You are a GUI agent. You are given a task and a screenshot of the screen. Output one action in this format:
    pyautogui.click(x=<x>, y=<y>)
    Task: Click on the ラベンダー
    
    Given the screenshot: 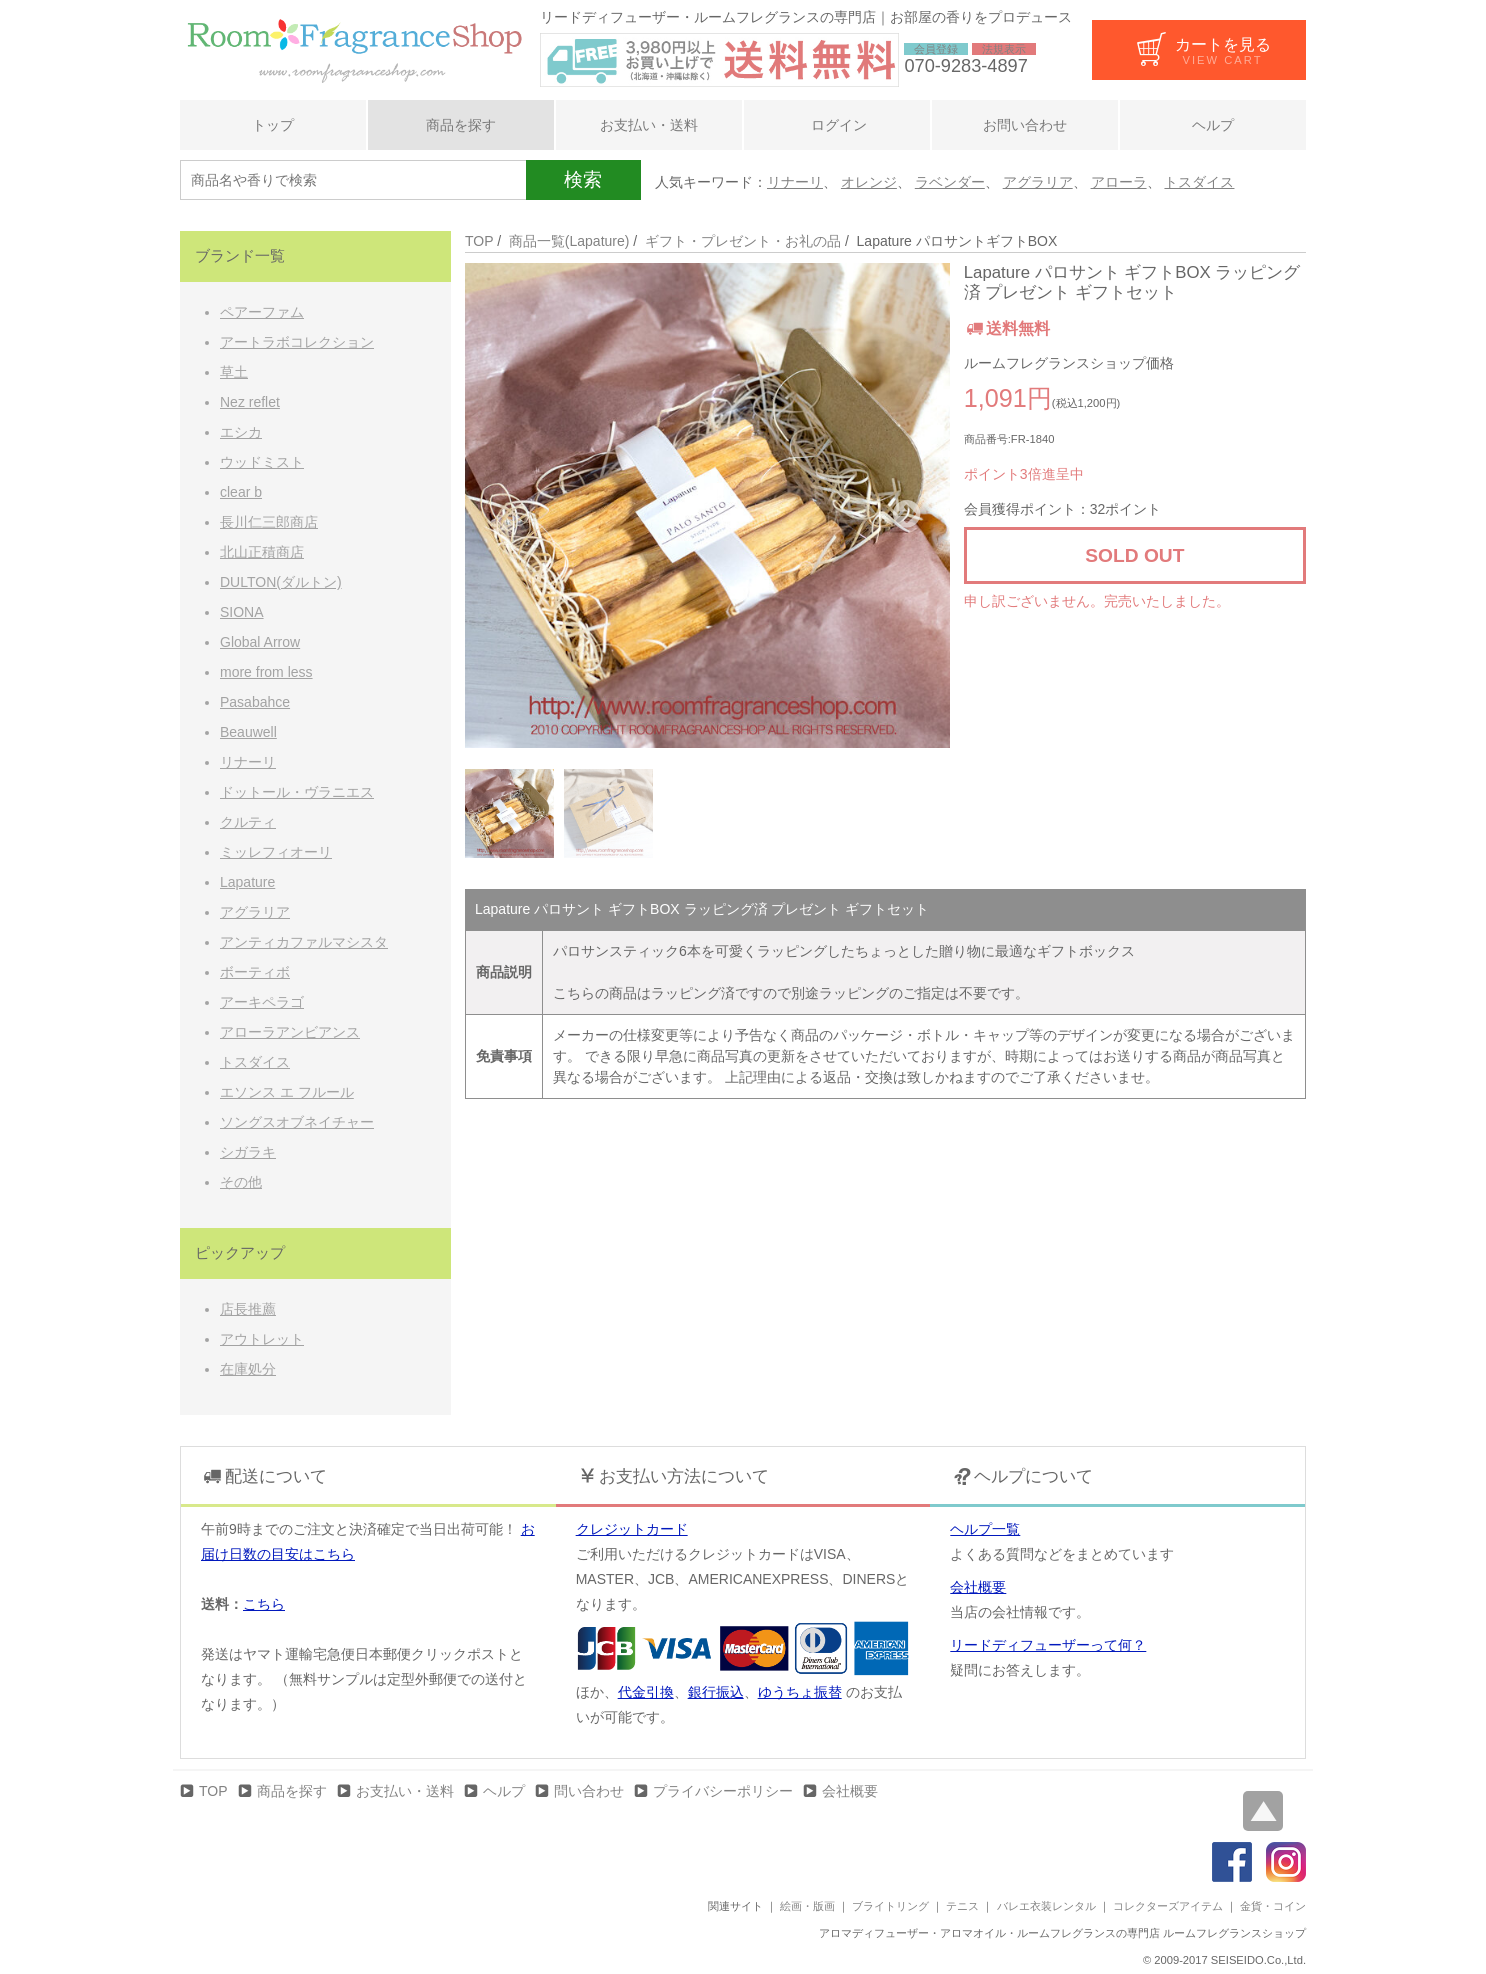 What is the action you would take?
    pyautogui.click(x=950, y=182)
    